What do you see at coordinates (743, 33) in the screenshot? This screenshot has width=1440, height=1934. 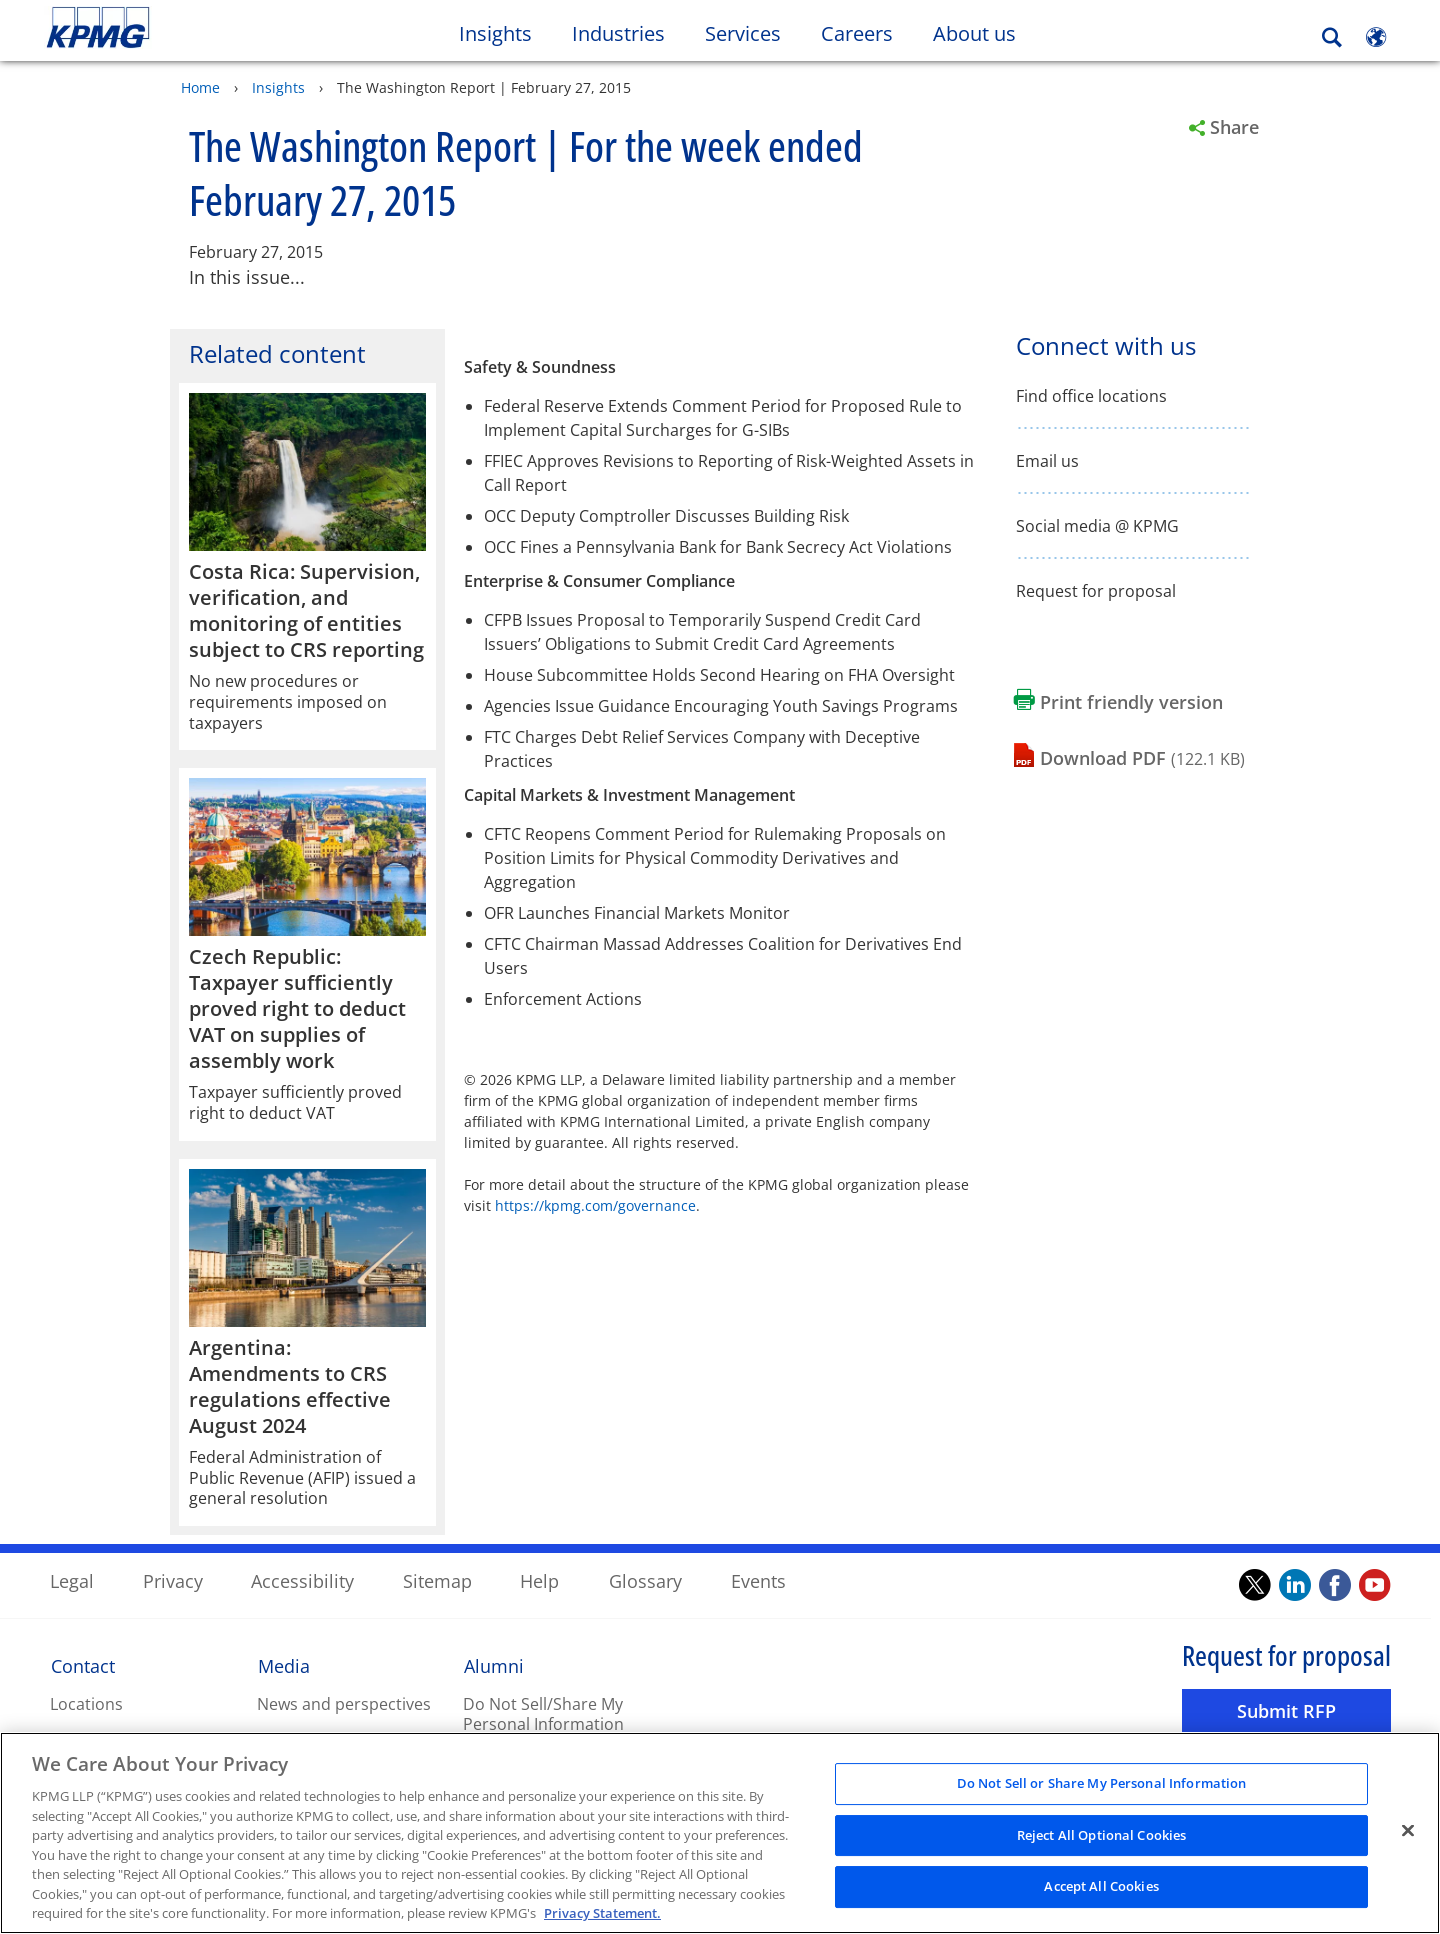 I see `Services [button]` at bounding box center [743, 33].